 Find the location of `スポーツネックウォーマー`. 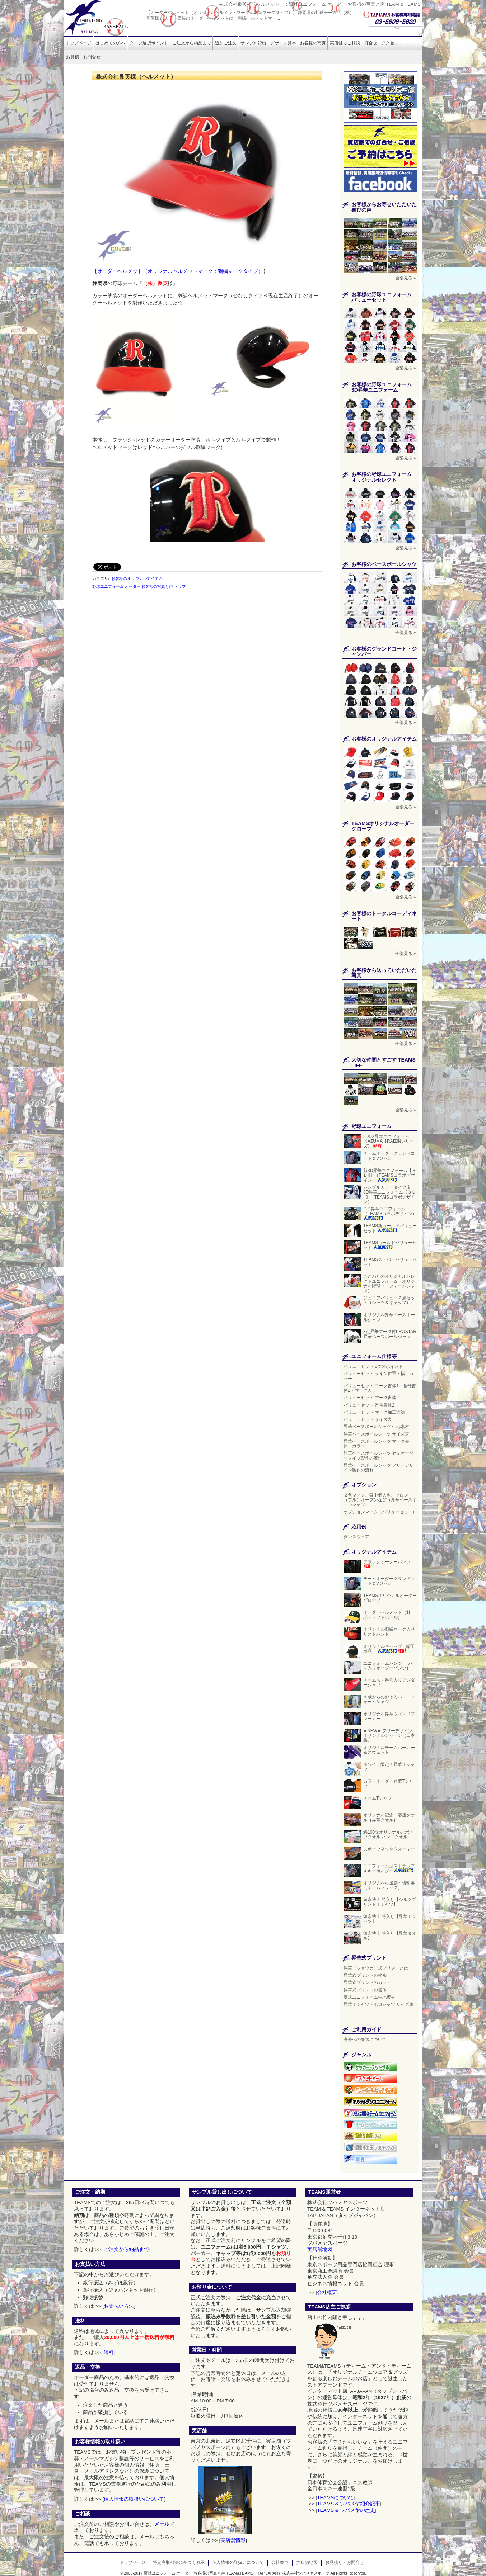

スポーツネックウォーマー is located at coordinates (389, 1849).